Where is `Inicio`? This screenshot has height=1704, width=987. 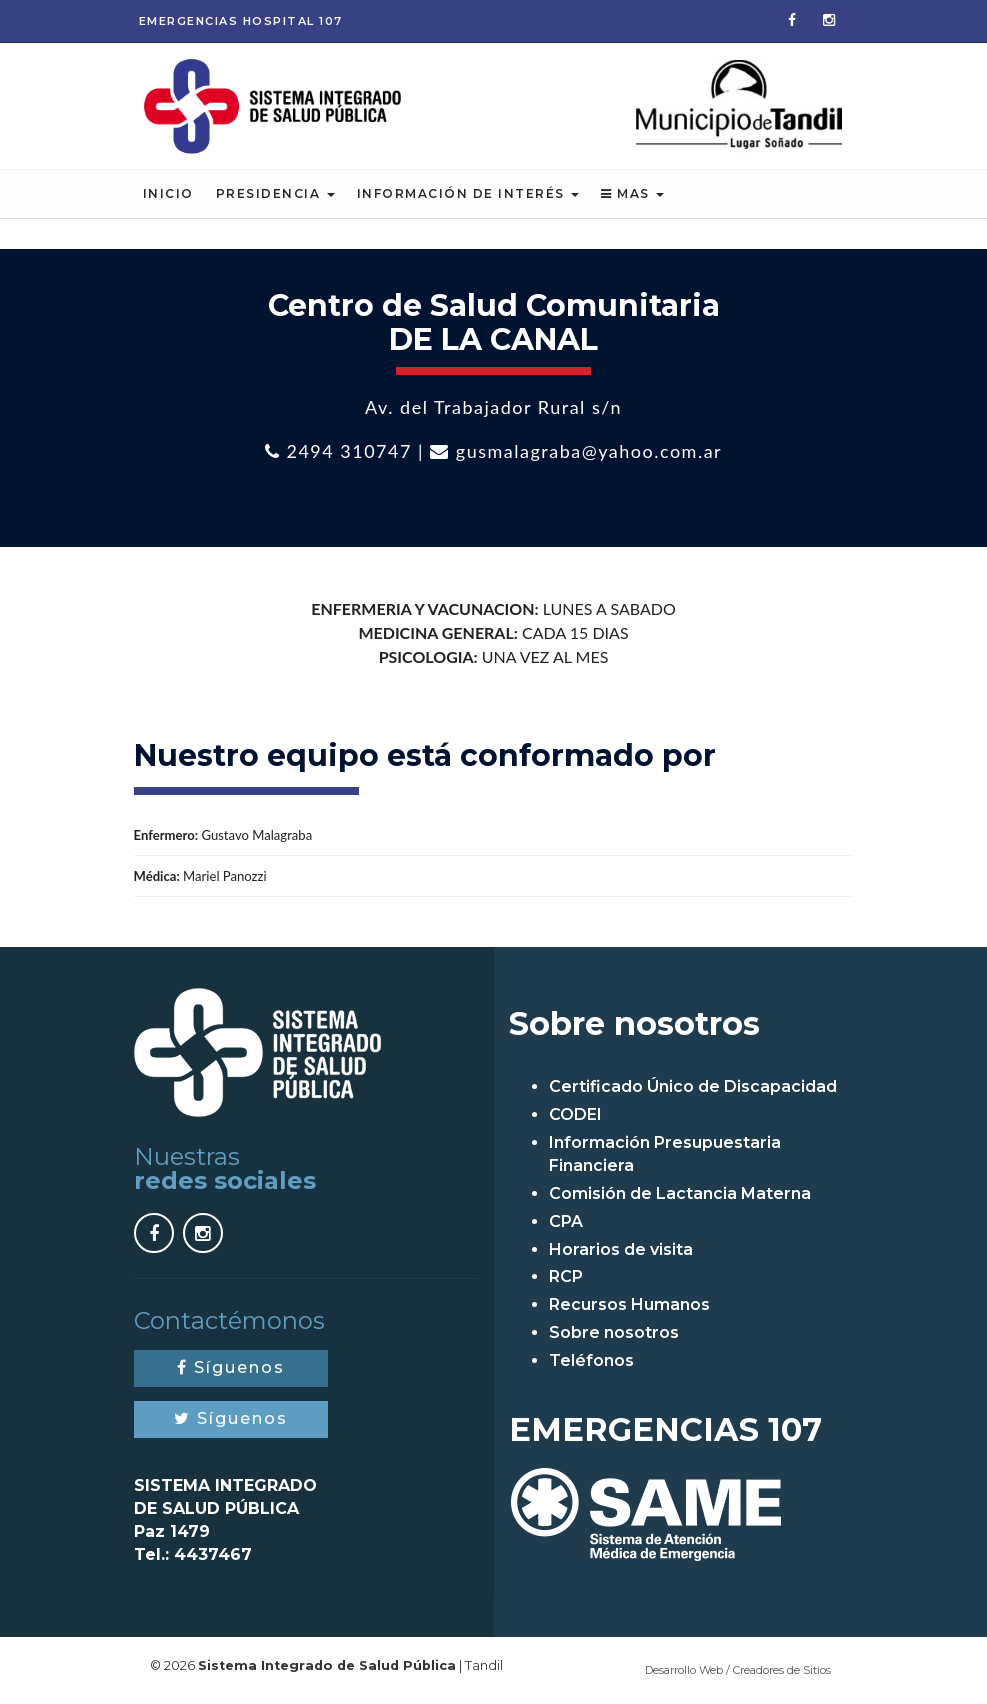 Inicio is located at coordinates (168, 195).